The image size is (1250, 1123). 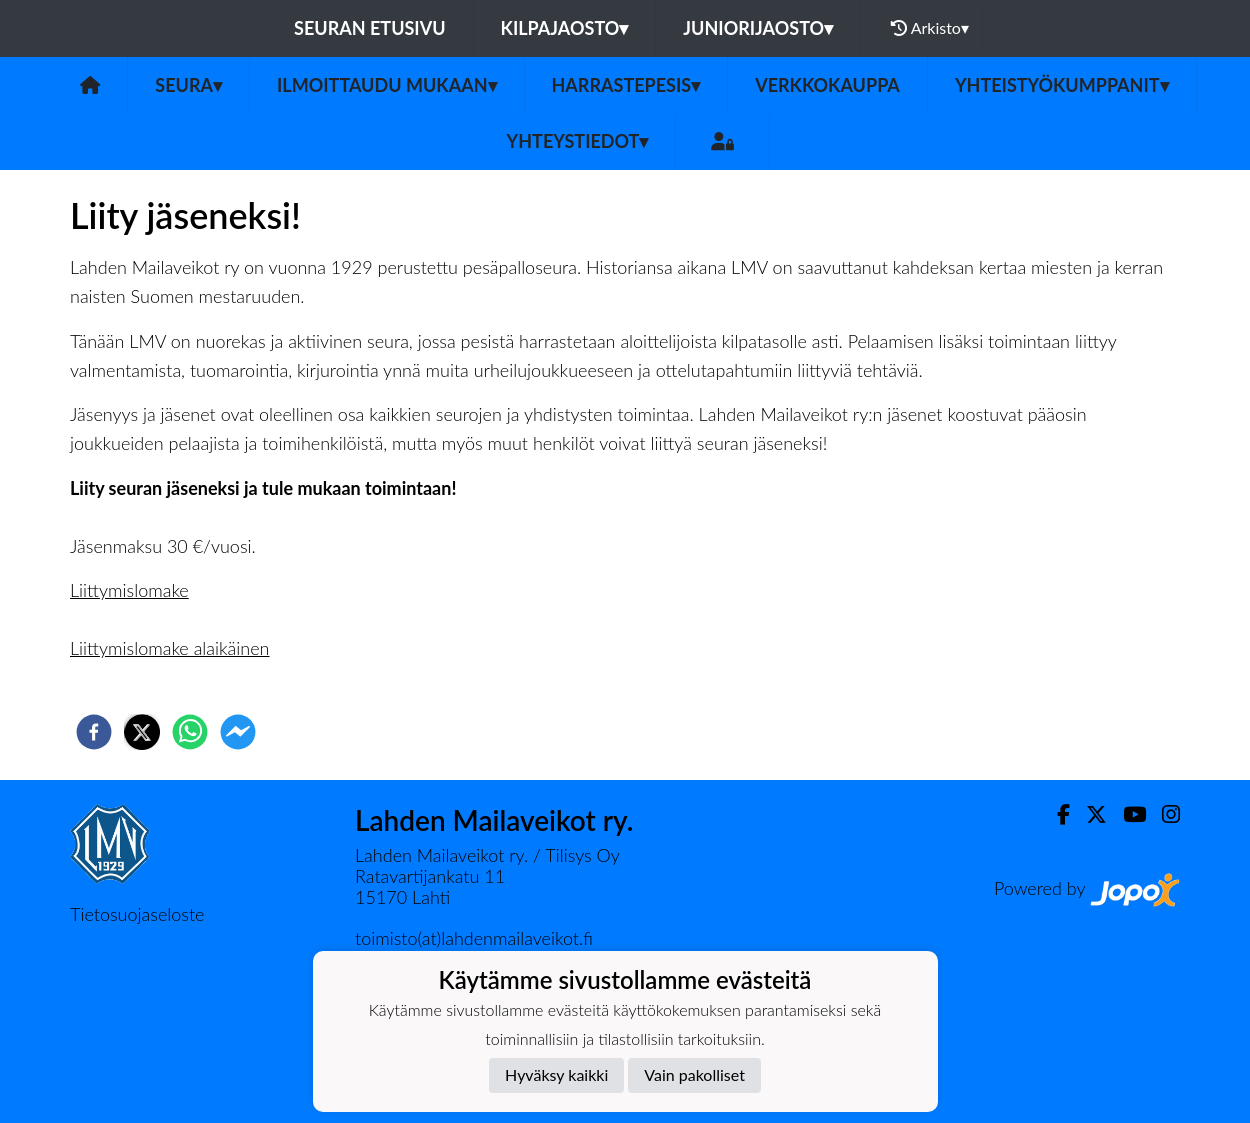 What do you see at coordinates (758, 28) in the screenshot?
I see `Juniorijaosto` at bounding box center [758, 28].